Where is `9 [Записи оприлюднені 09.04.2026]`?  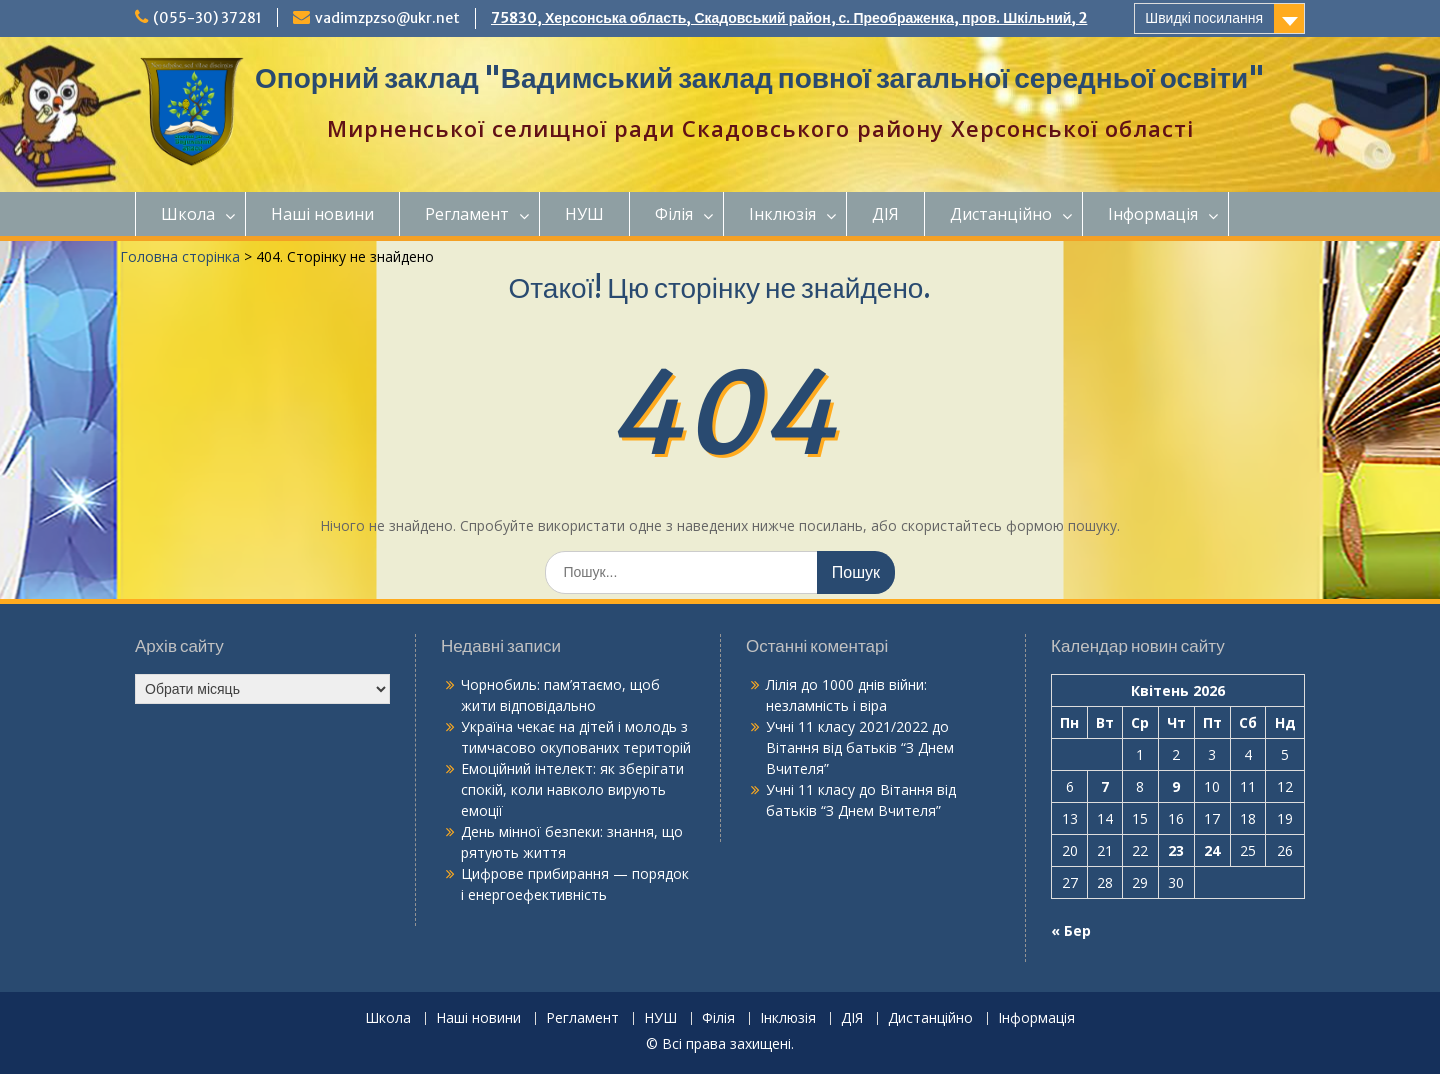 9 [Записи оприлюднені 09.04.2026] is located at coordinates (1176, 786).